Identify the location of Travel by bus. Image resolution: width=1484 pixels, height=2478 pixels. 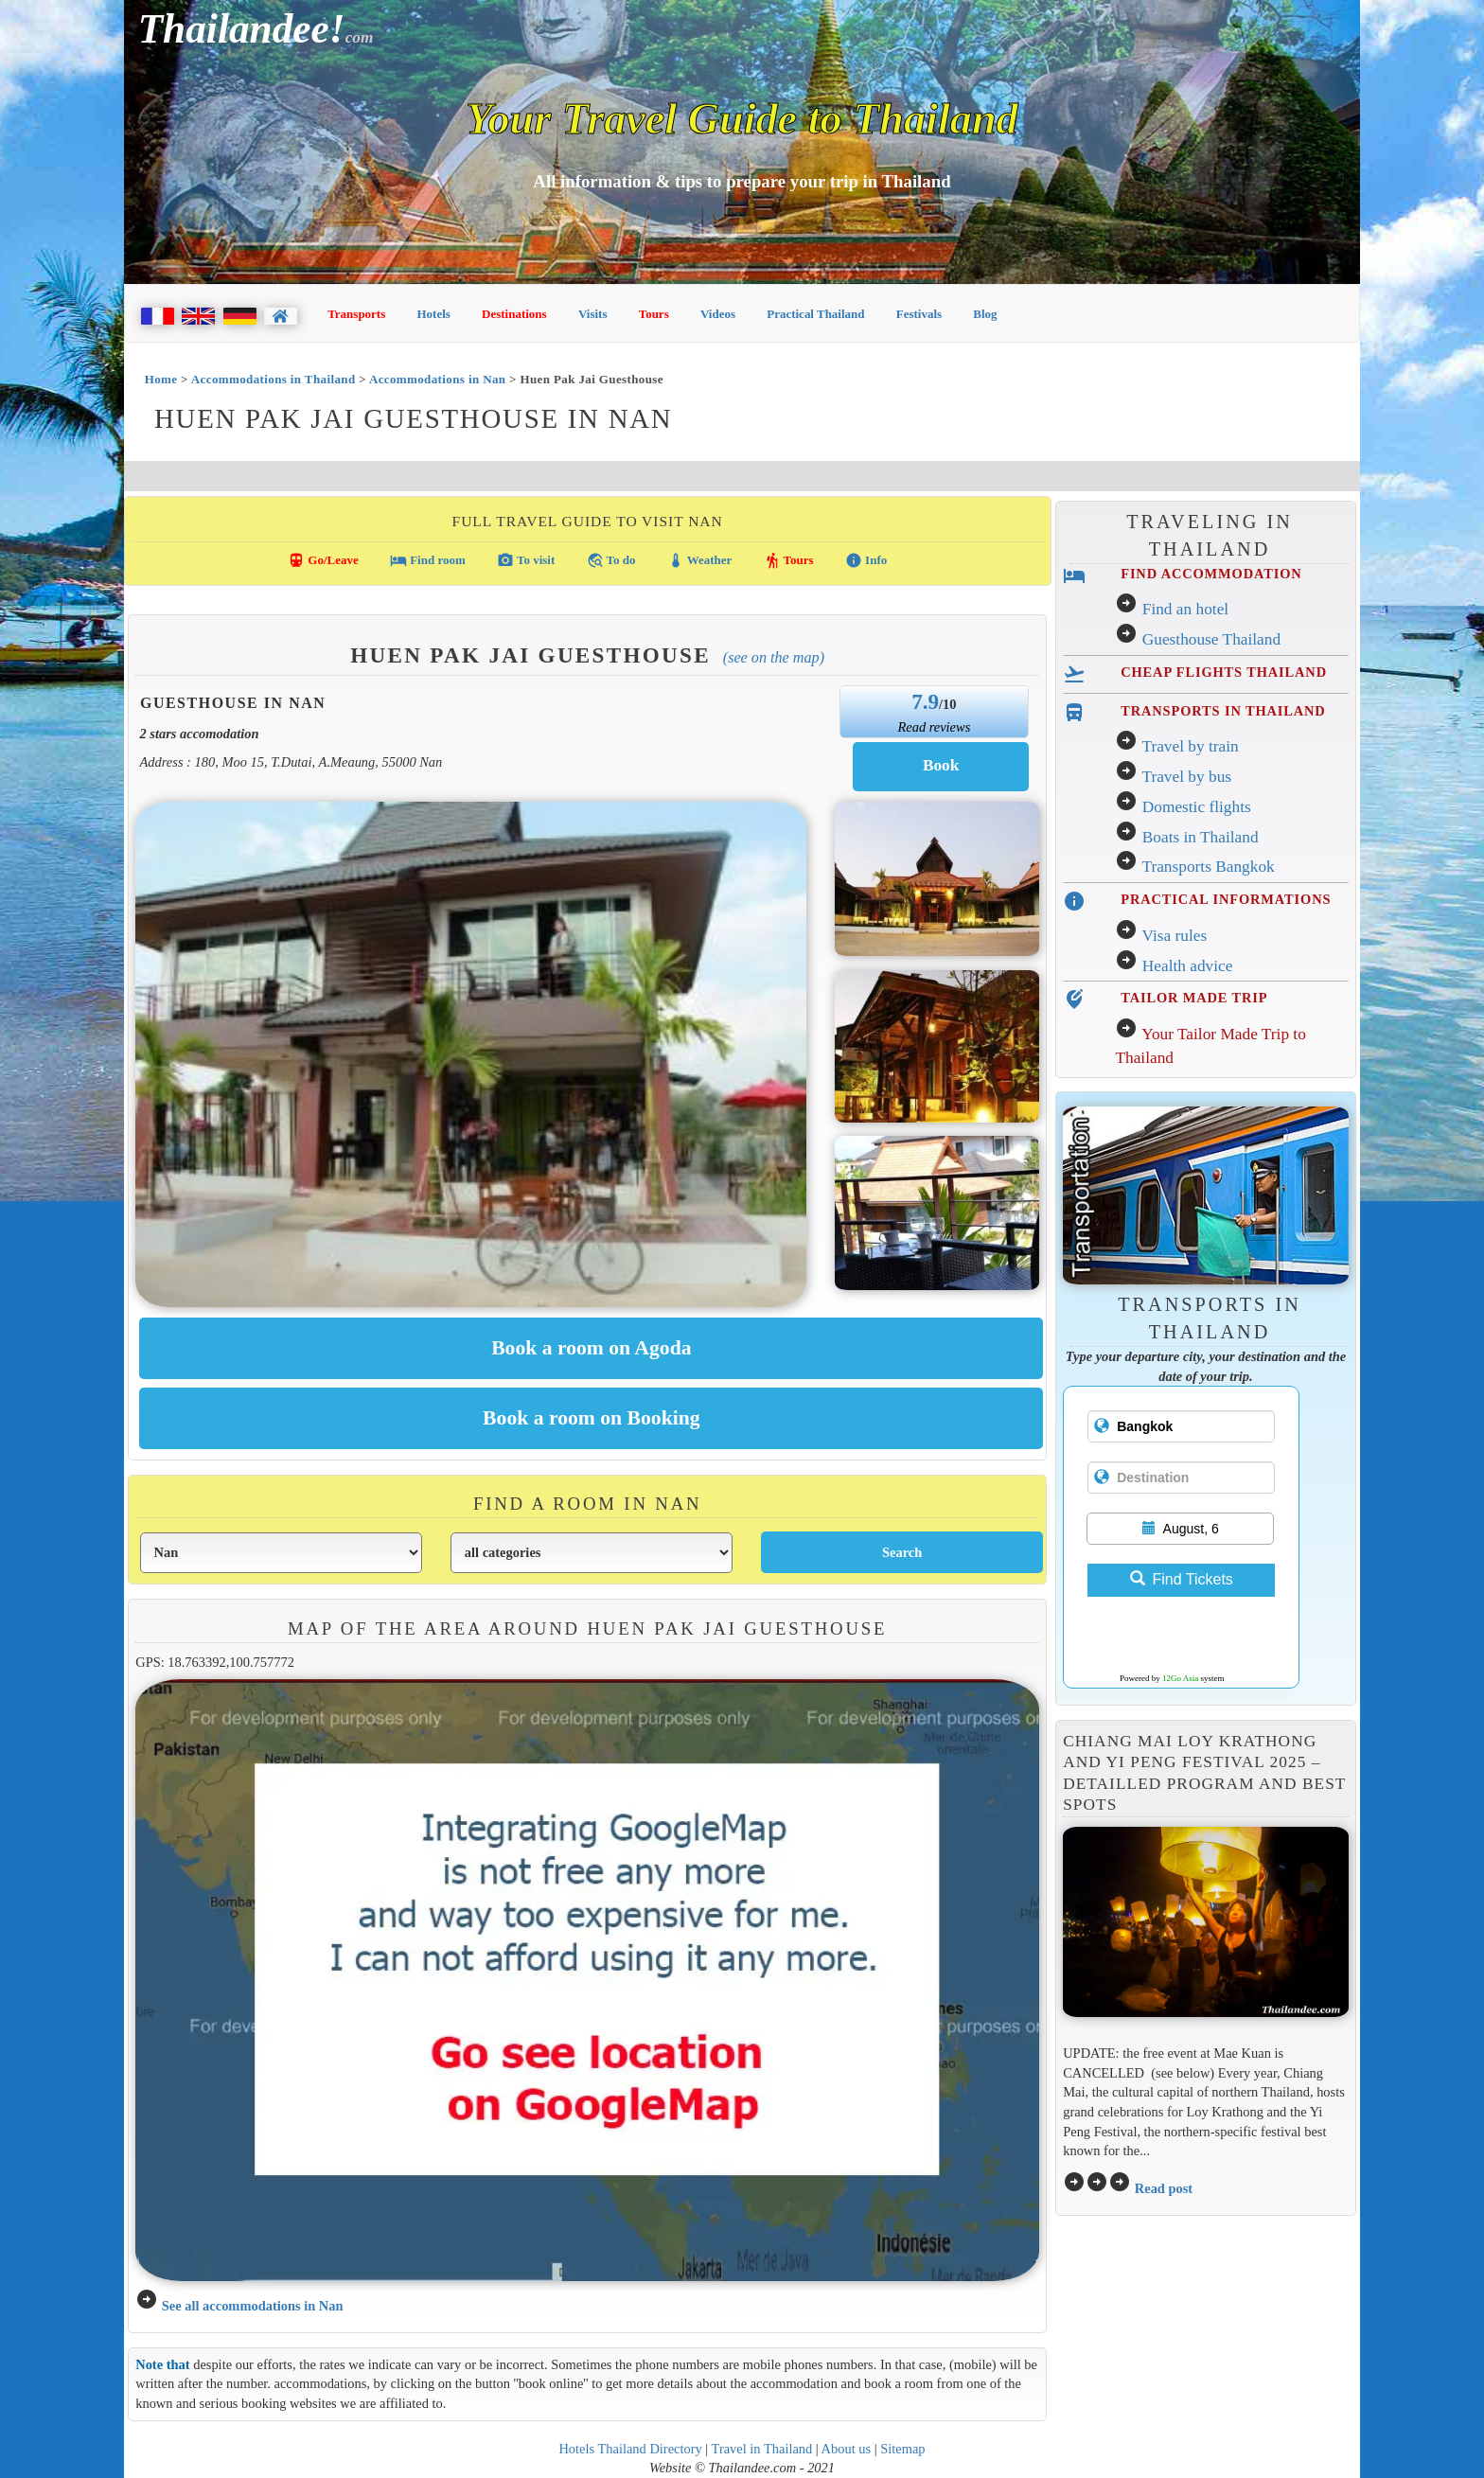
(1186, 777).